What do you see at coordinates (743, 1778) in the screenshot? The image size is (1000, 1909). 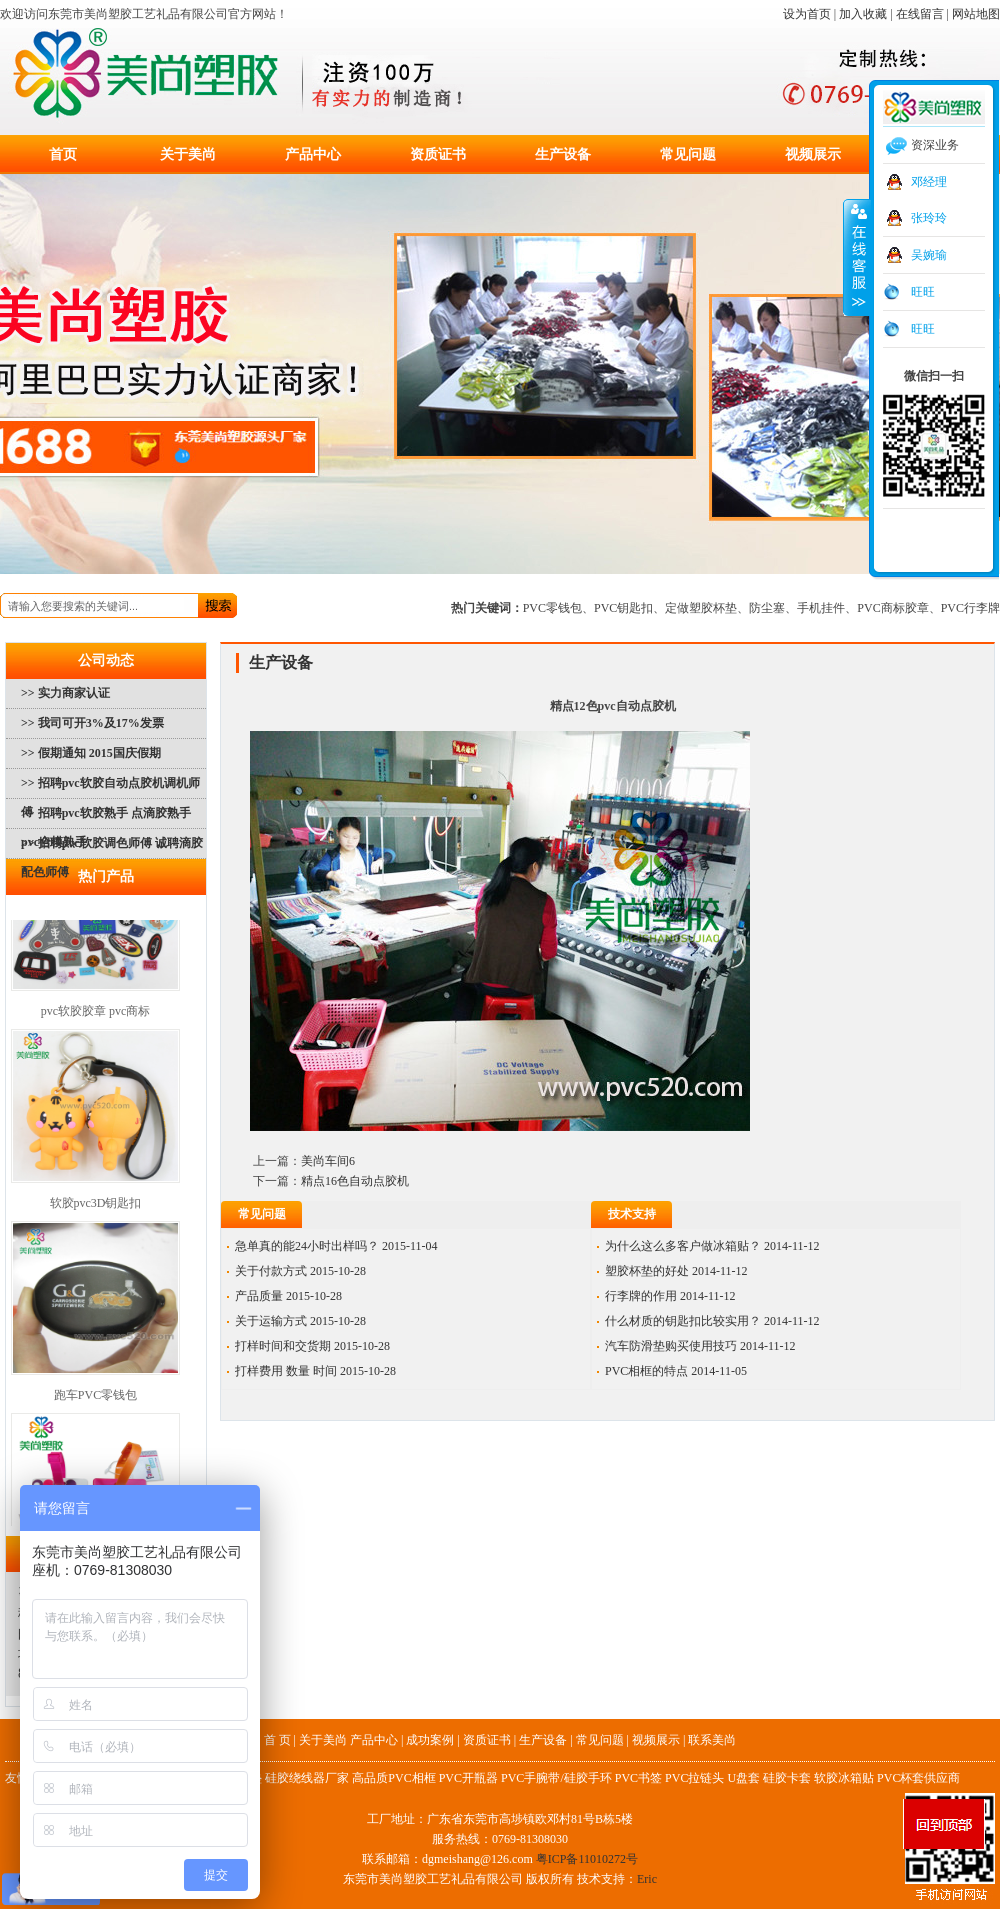 I see `U盘套` at bounding box center [743, 1778].